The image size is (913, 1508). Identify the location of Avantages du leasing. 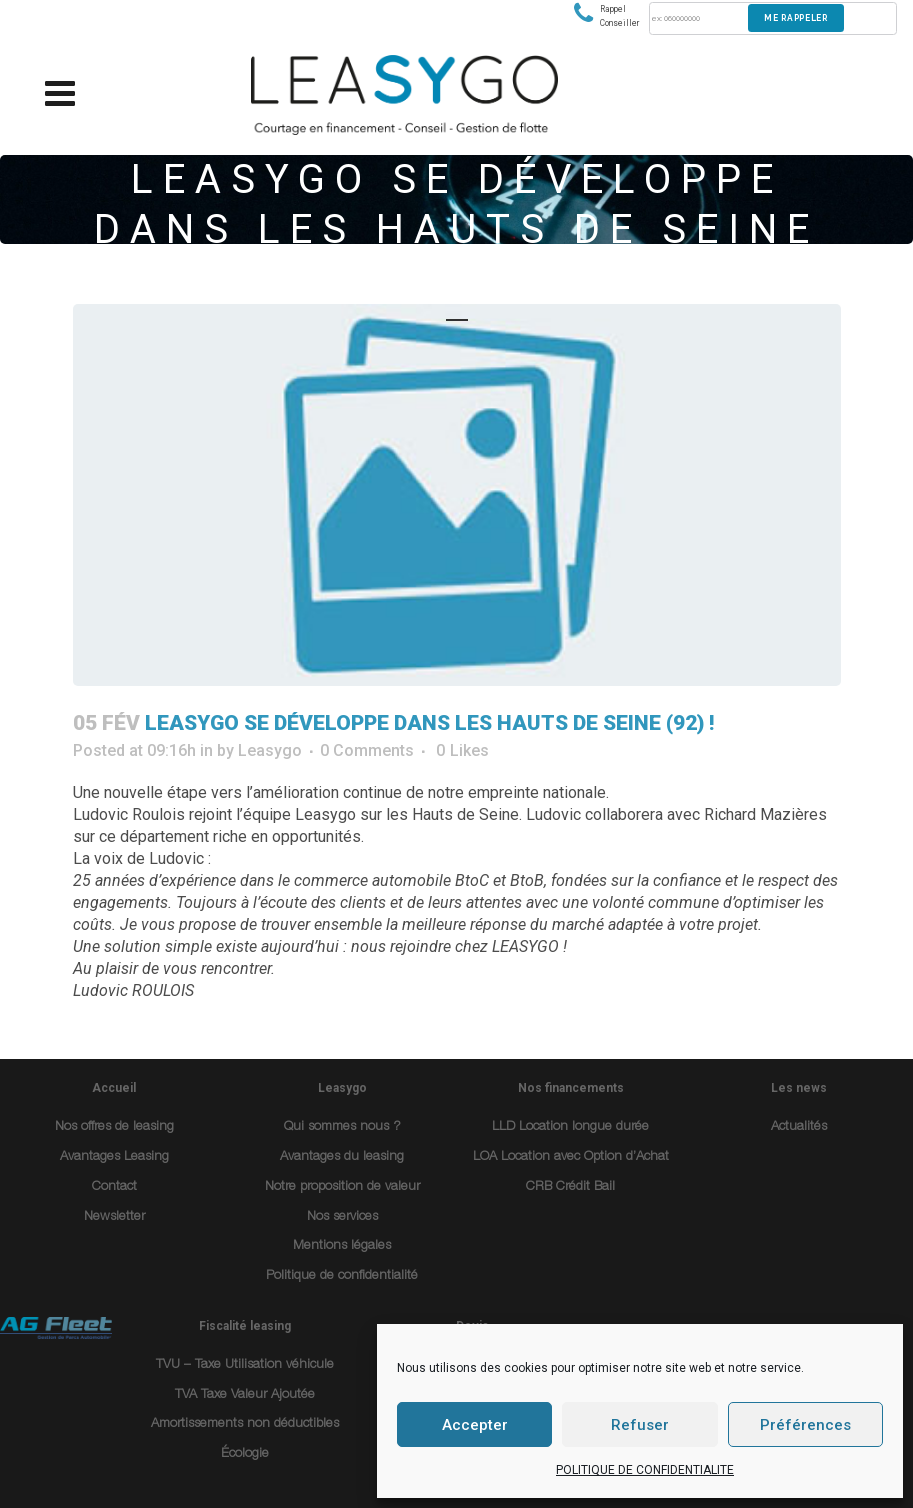
(342, 1157).